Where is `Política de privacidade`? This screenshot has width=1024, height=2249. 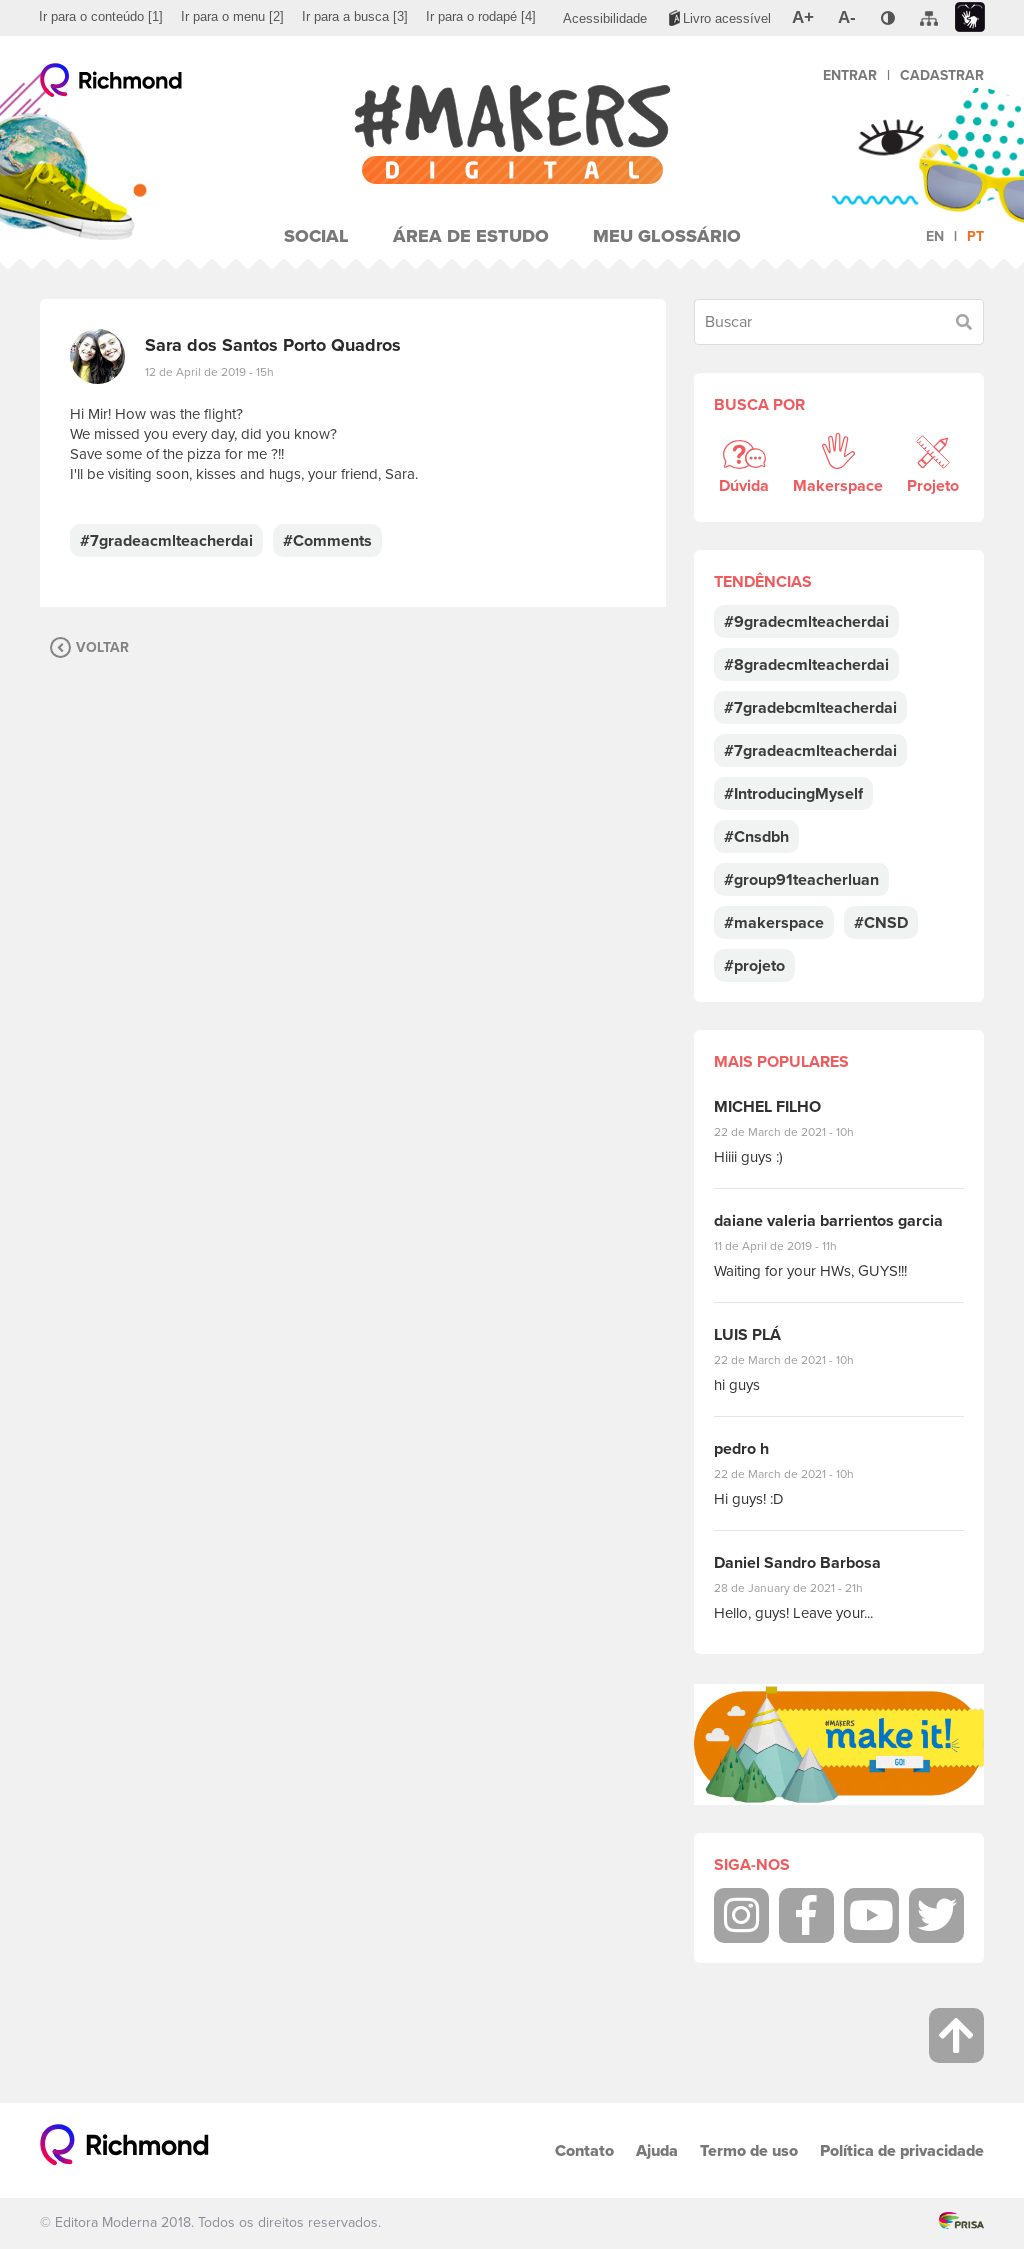 Política de privacidade is located at coordinates (902, 2150).